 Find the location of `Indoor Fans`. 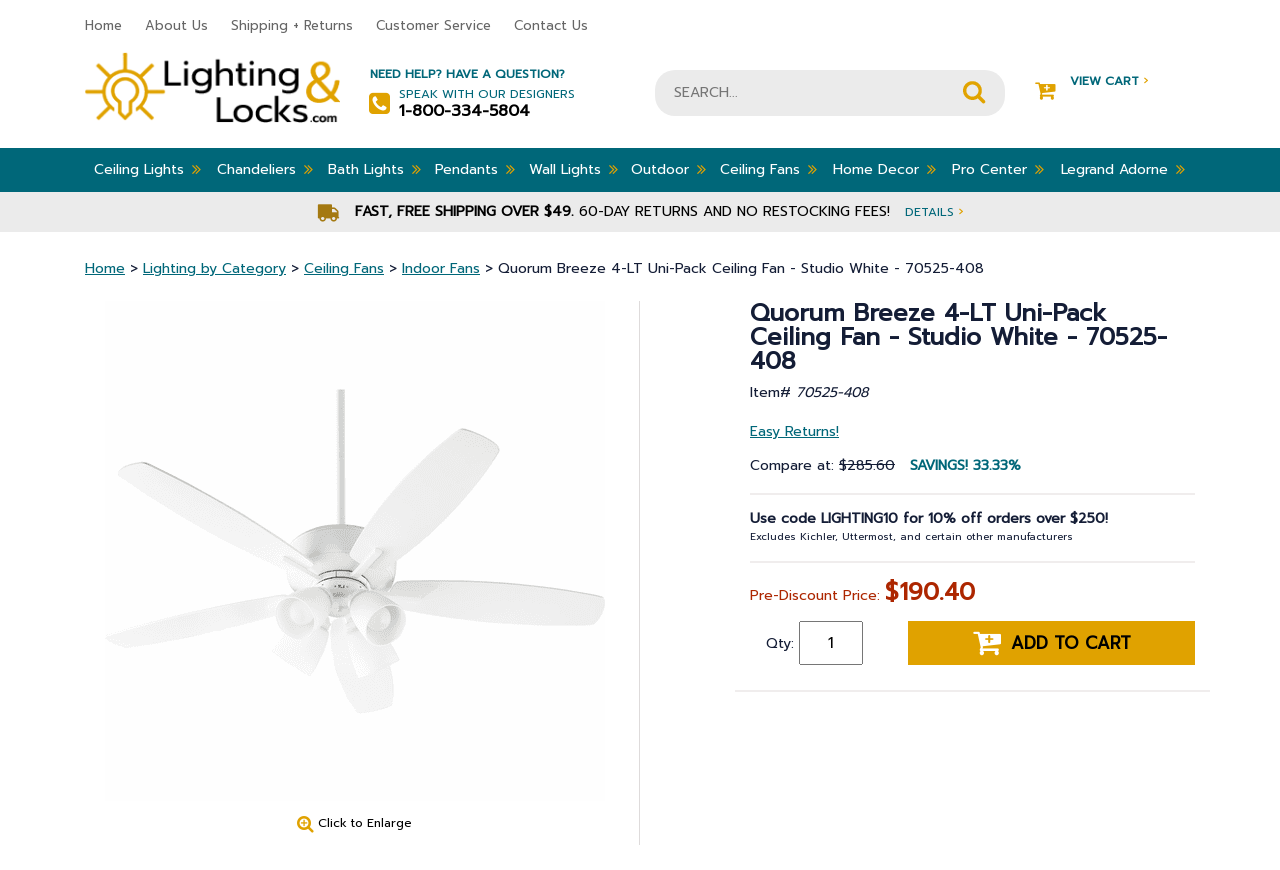

Indoor Fans is located at coordinates (441, 268).